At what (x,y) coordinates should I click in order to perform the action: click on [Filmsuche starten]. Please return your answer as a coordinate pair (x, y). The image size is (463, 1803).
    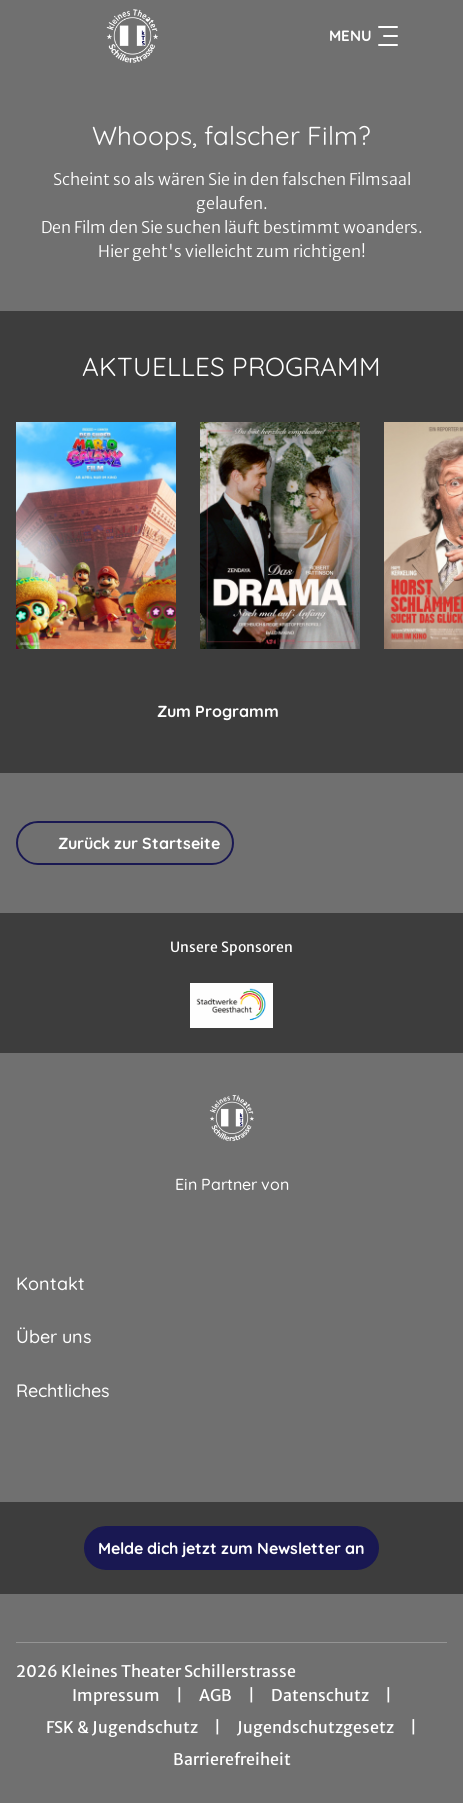
    Looking at the image, I should click on (427, 36).